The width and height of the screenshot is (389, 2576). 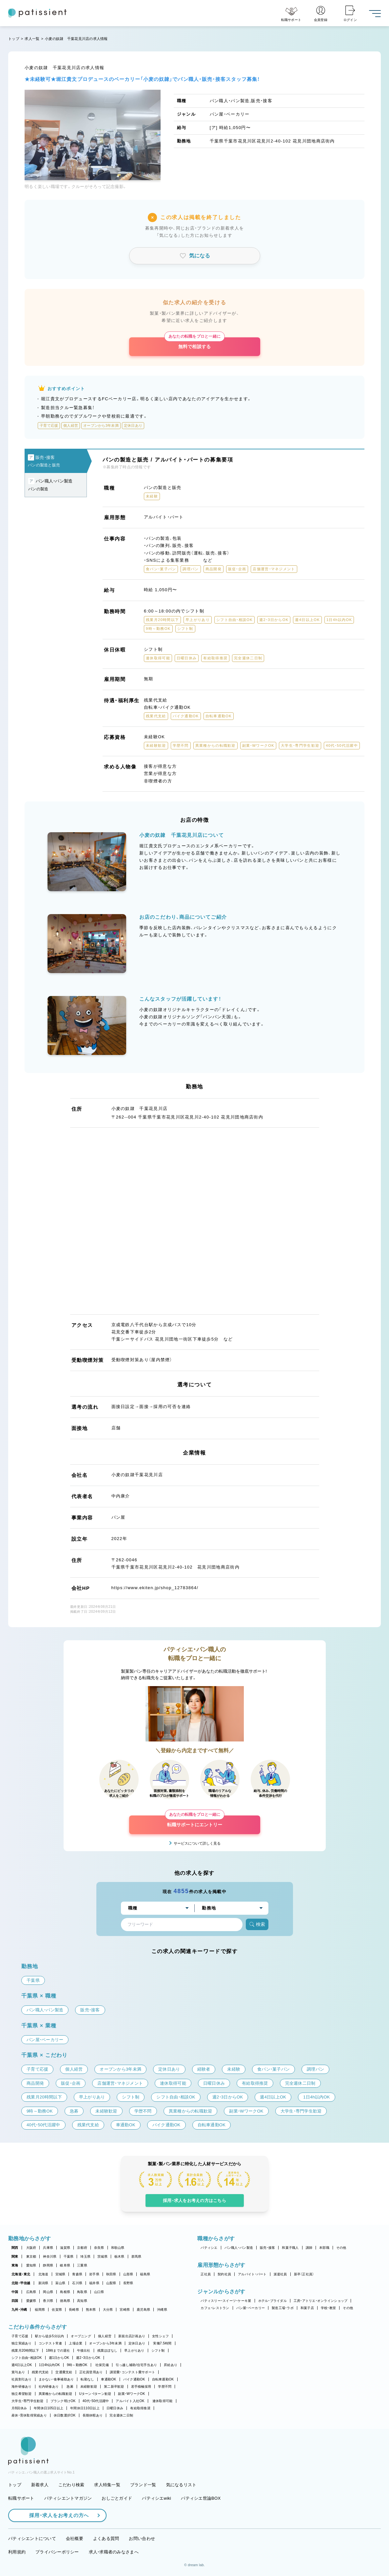 I want to click on 四国, so click(x=14, y=2301).